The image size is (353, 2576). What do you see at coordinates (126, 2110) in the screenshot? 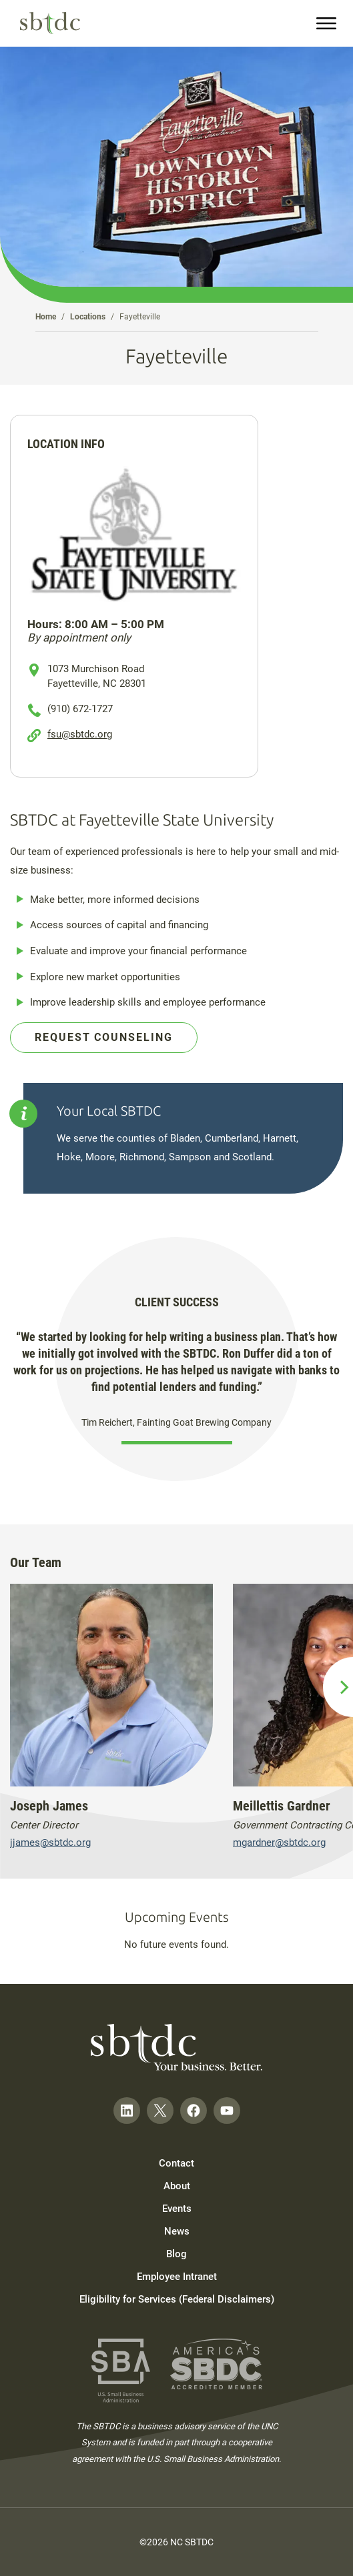
I see `[Follow on LinkedIn]` at bounding box center [126, 2110].